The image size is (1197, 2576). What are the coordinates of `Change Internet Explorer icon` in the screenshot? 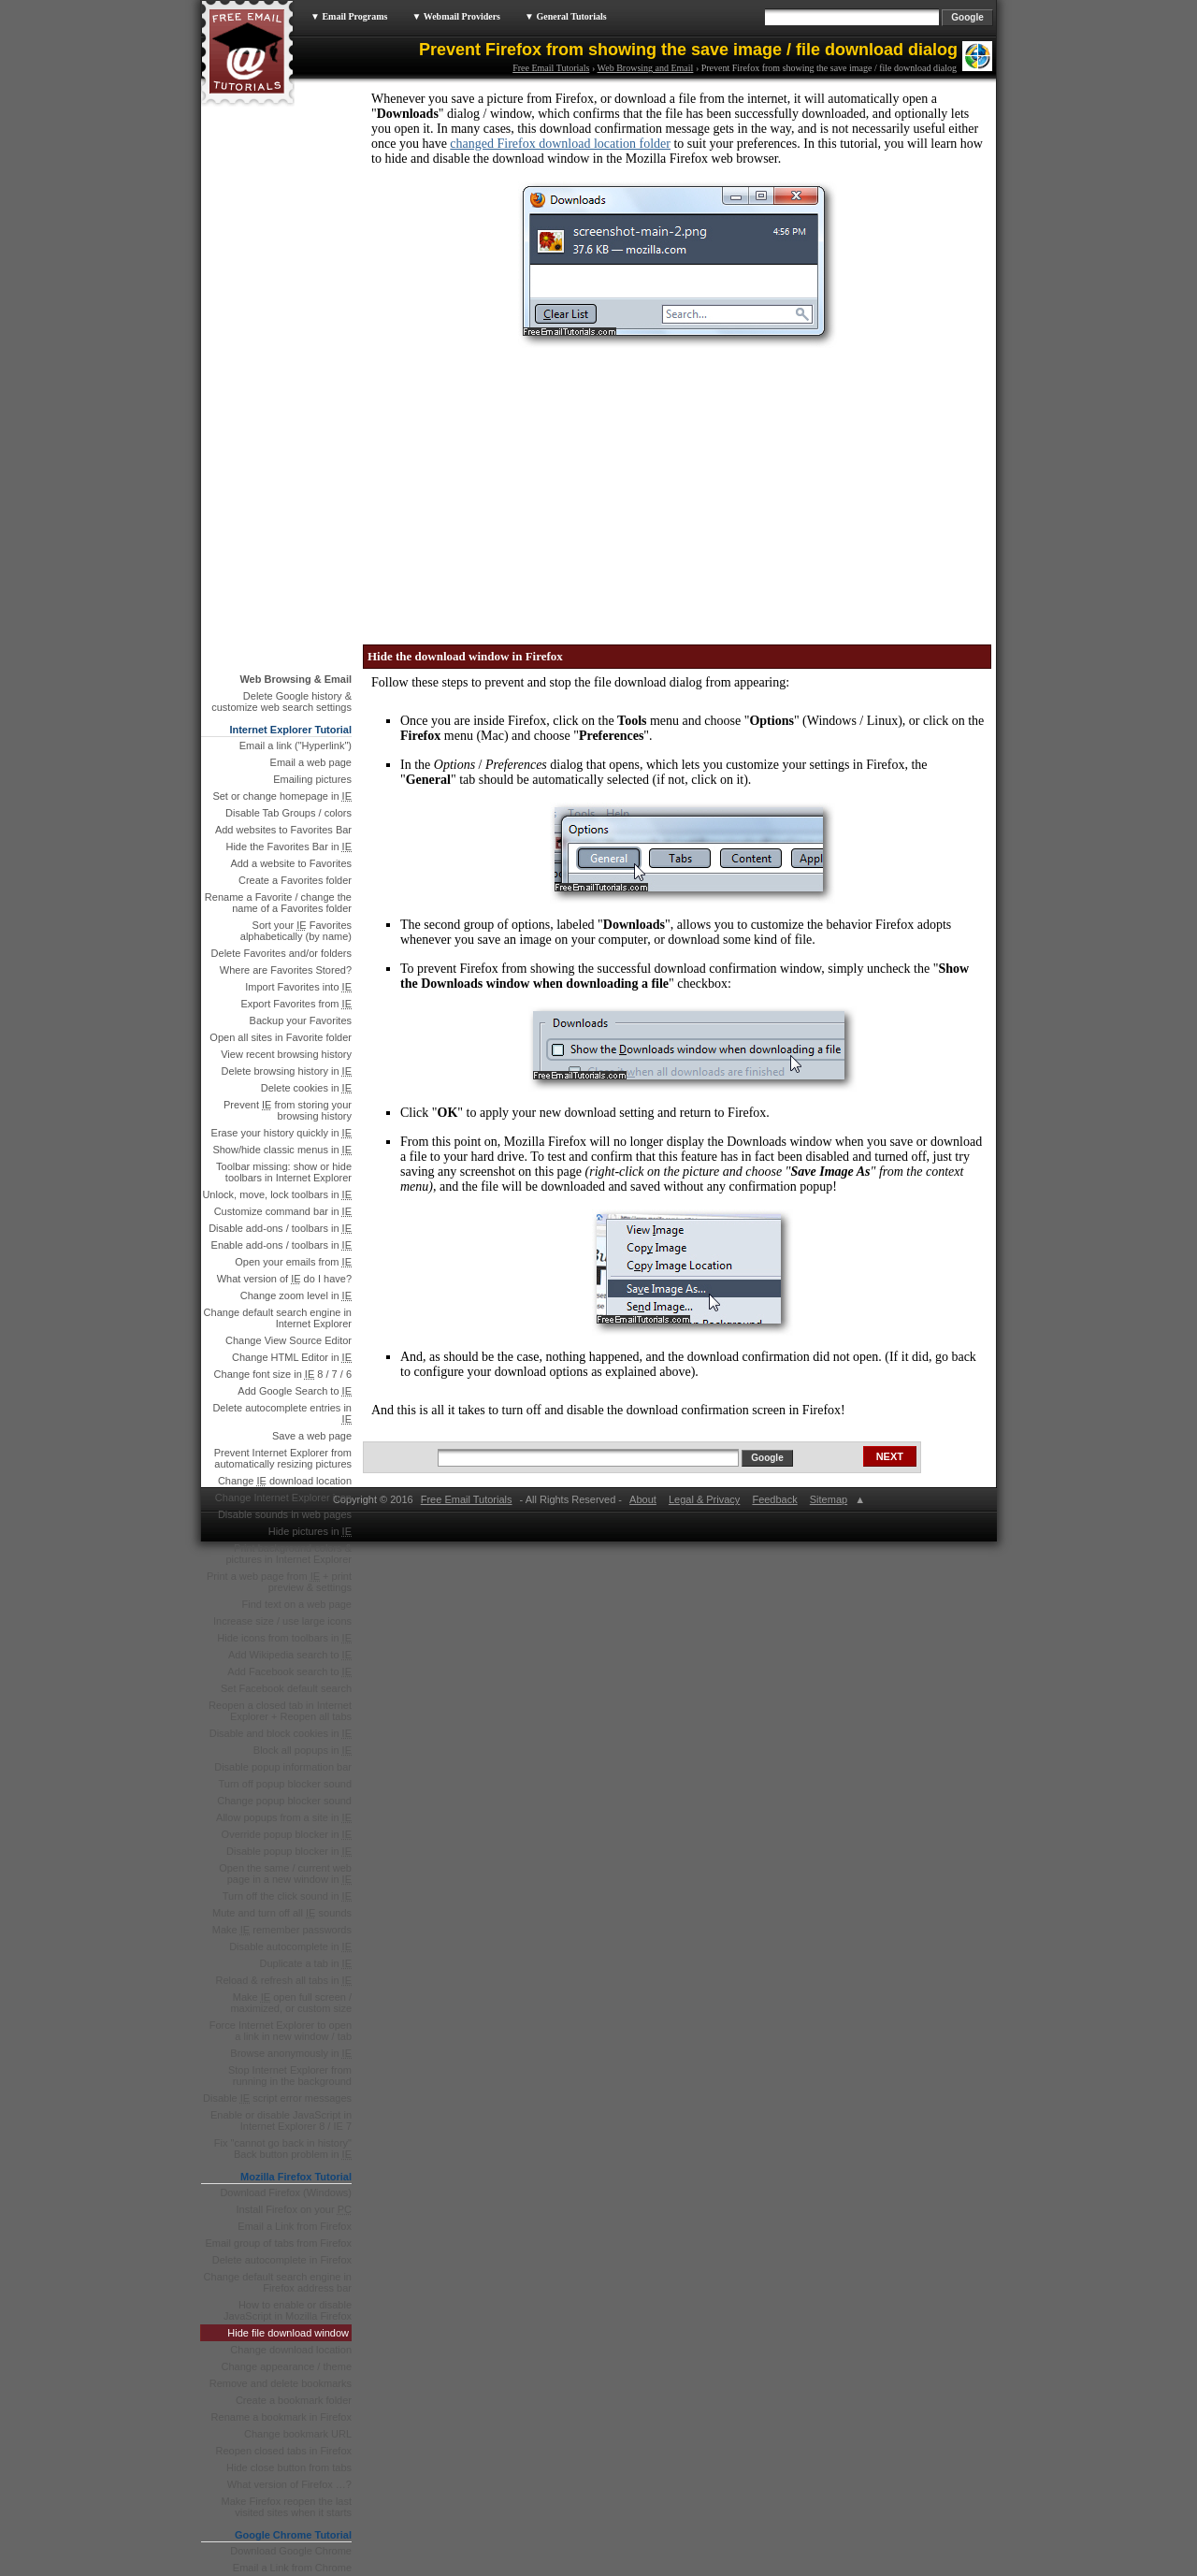 It's located at (283, 1497).